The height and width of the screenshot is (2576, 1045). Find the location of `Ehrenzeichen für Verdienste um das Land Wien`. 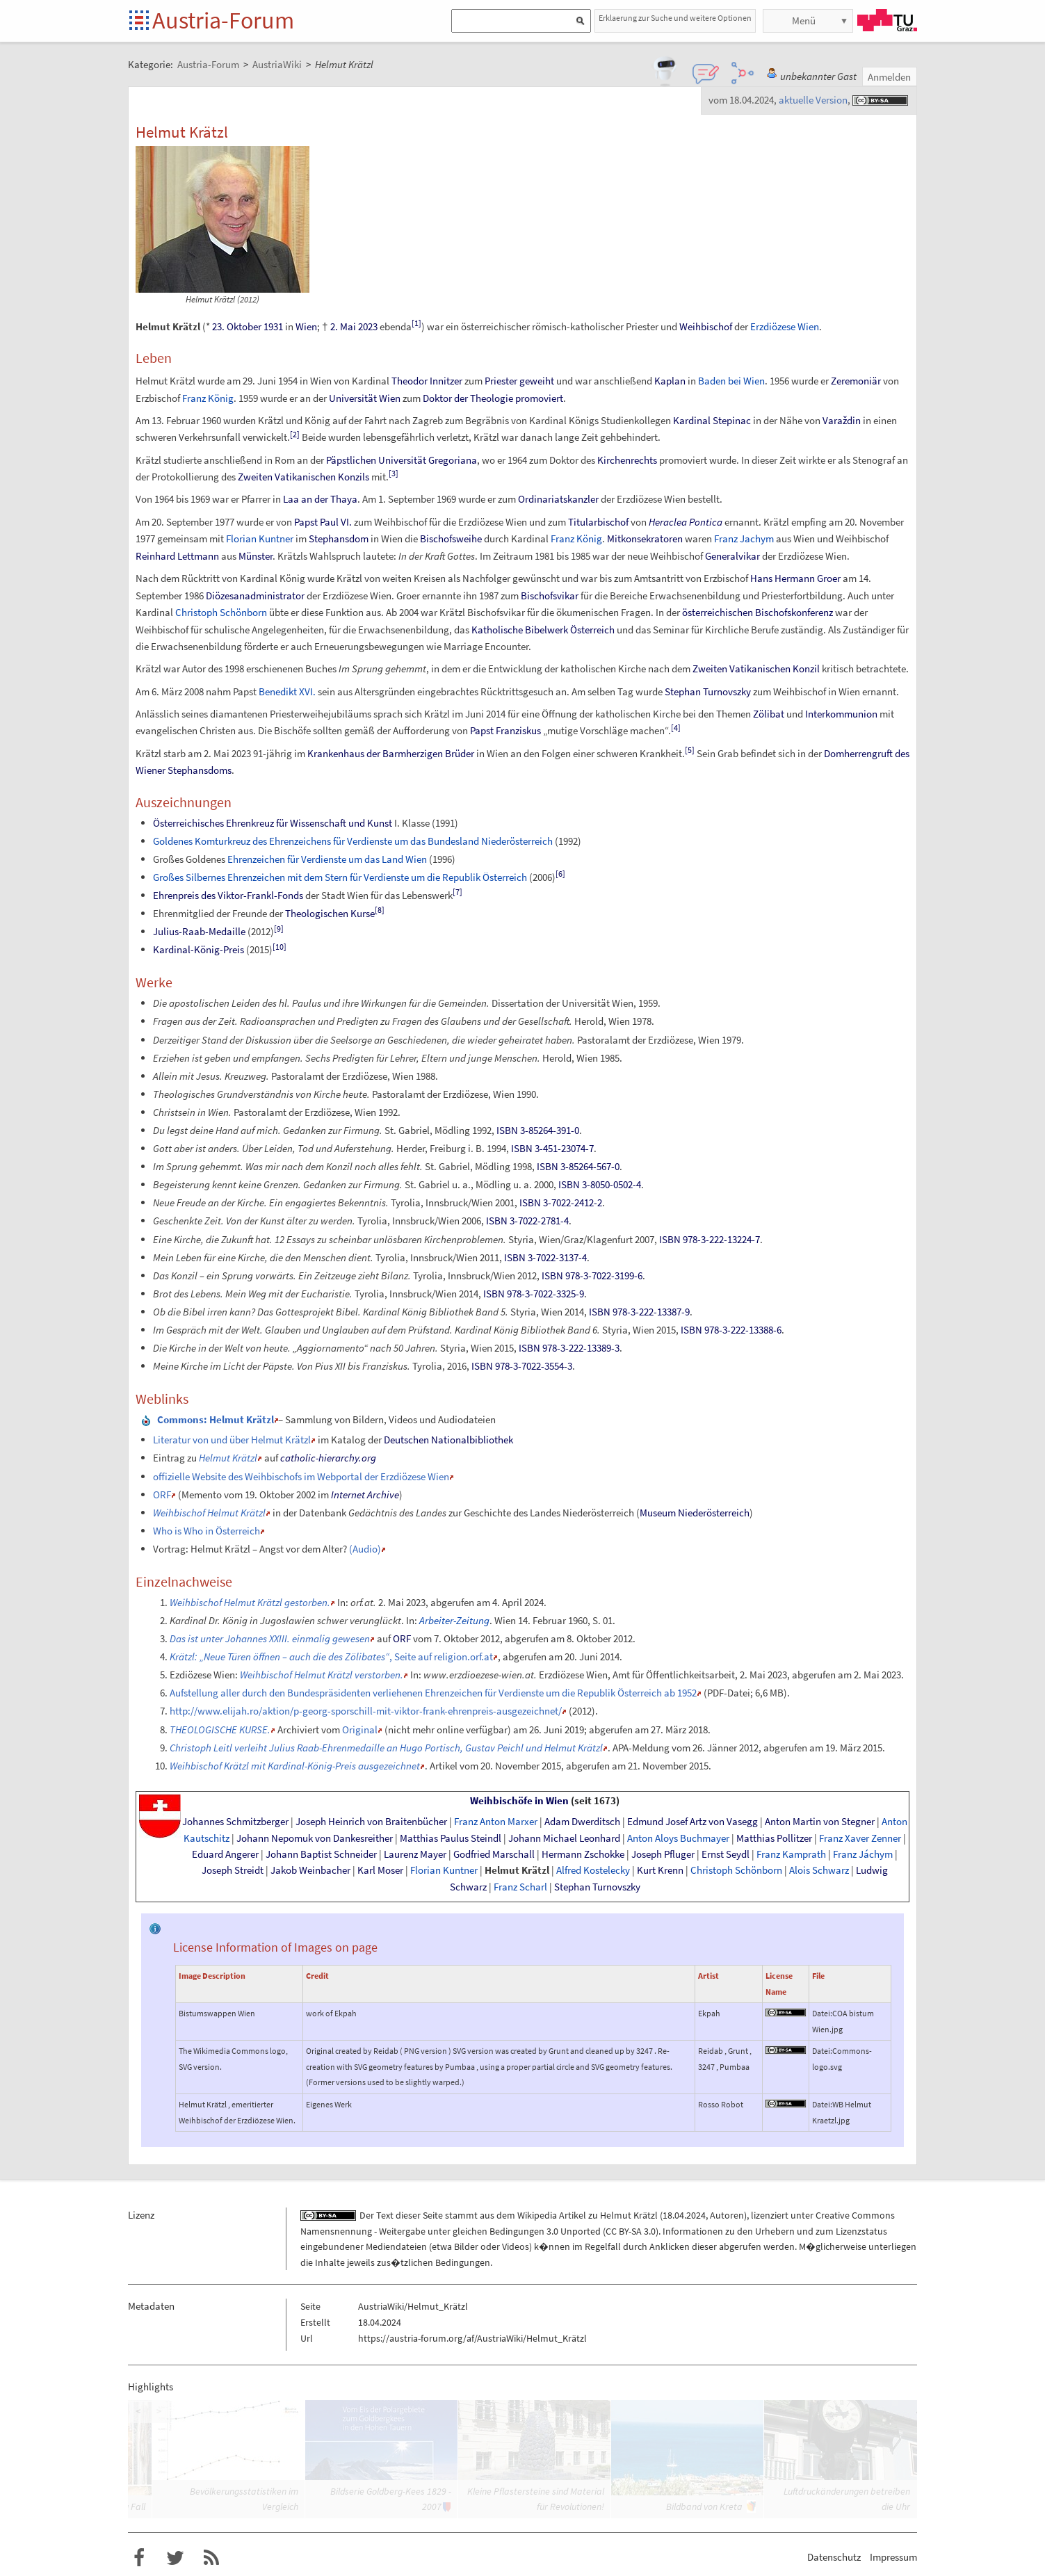

Ehrenzeichen für Verdienste um das Land Wien is located at coordinates (327, 859).